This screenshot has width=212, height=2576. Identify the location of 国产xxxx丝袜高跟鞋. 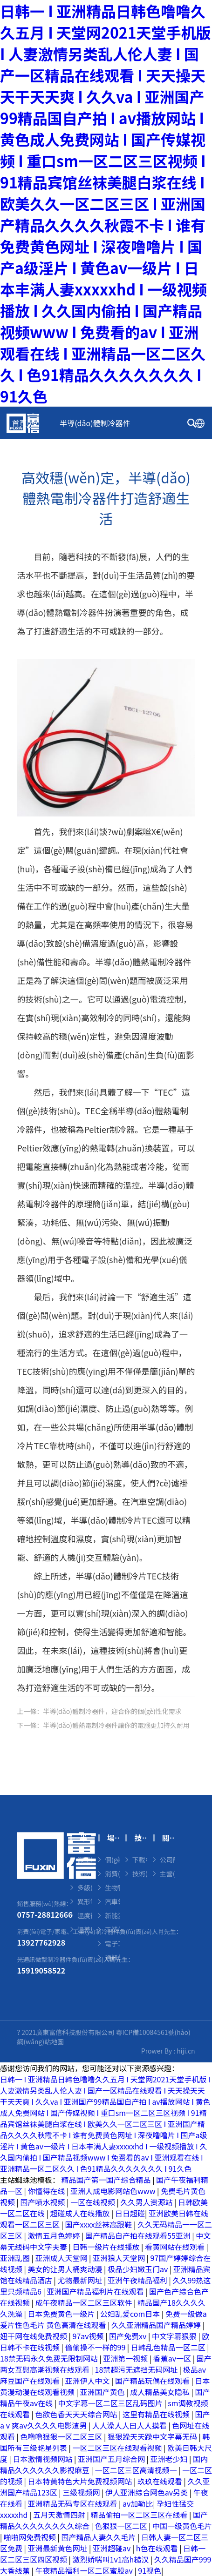
(99, 2224).